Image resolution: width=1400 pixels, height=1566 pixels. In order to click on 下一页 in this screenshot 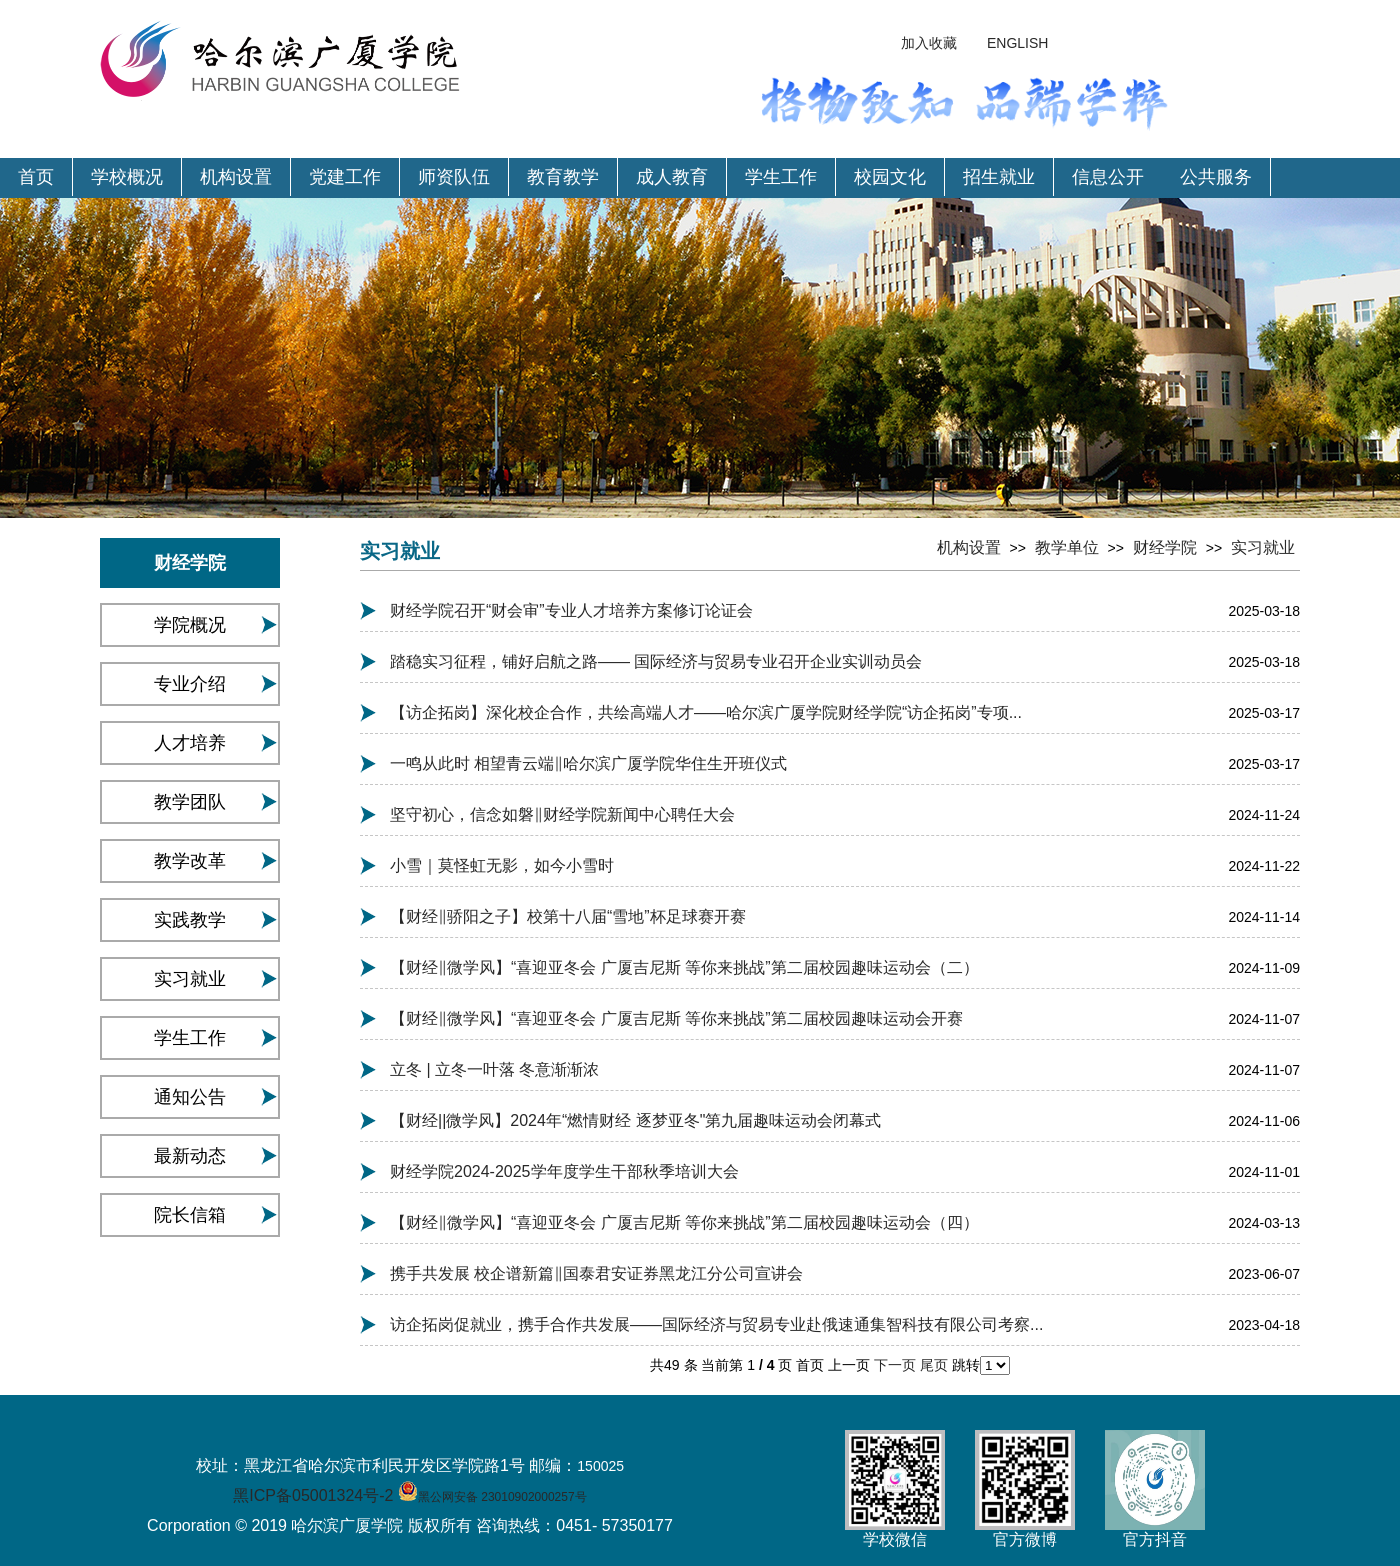, I will do `click(897, 1365)`.